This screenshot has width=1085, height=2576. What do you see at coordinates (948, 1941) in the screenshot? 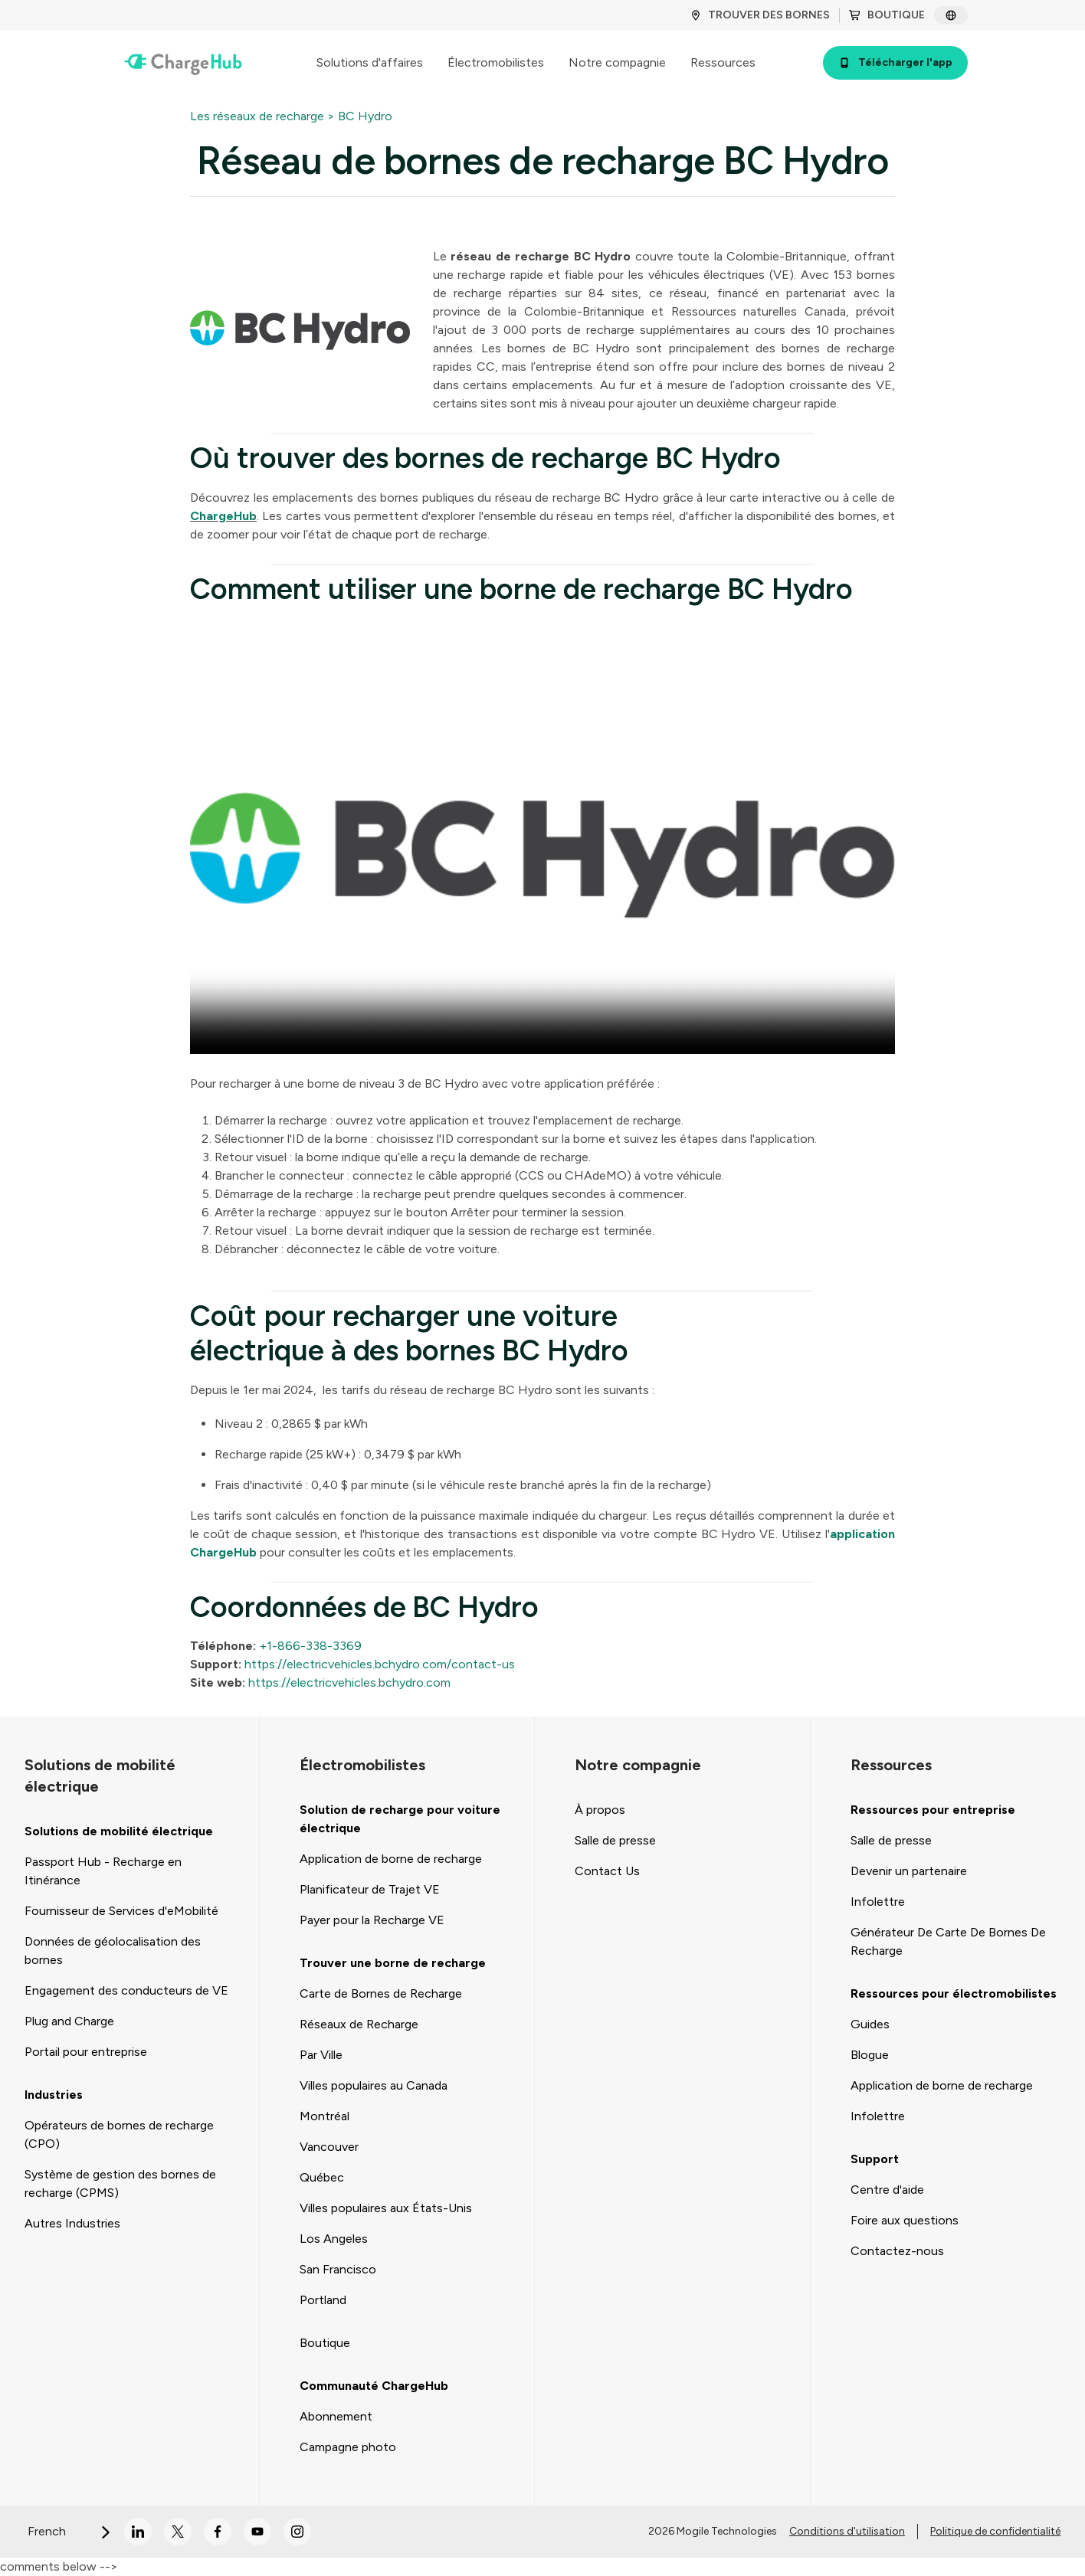
I see `Générateur De Carte De Bornes De Recharge` at bounding box center [948, 1941].